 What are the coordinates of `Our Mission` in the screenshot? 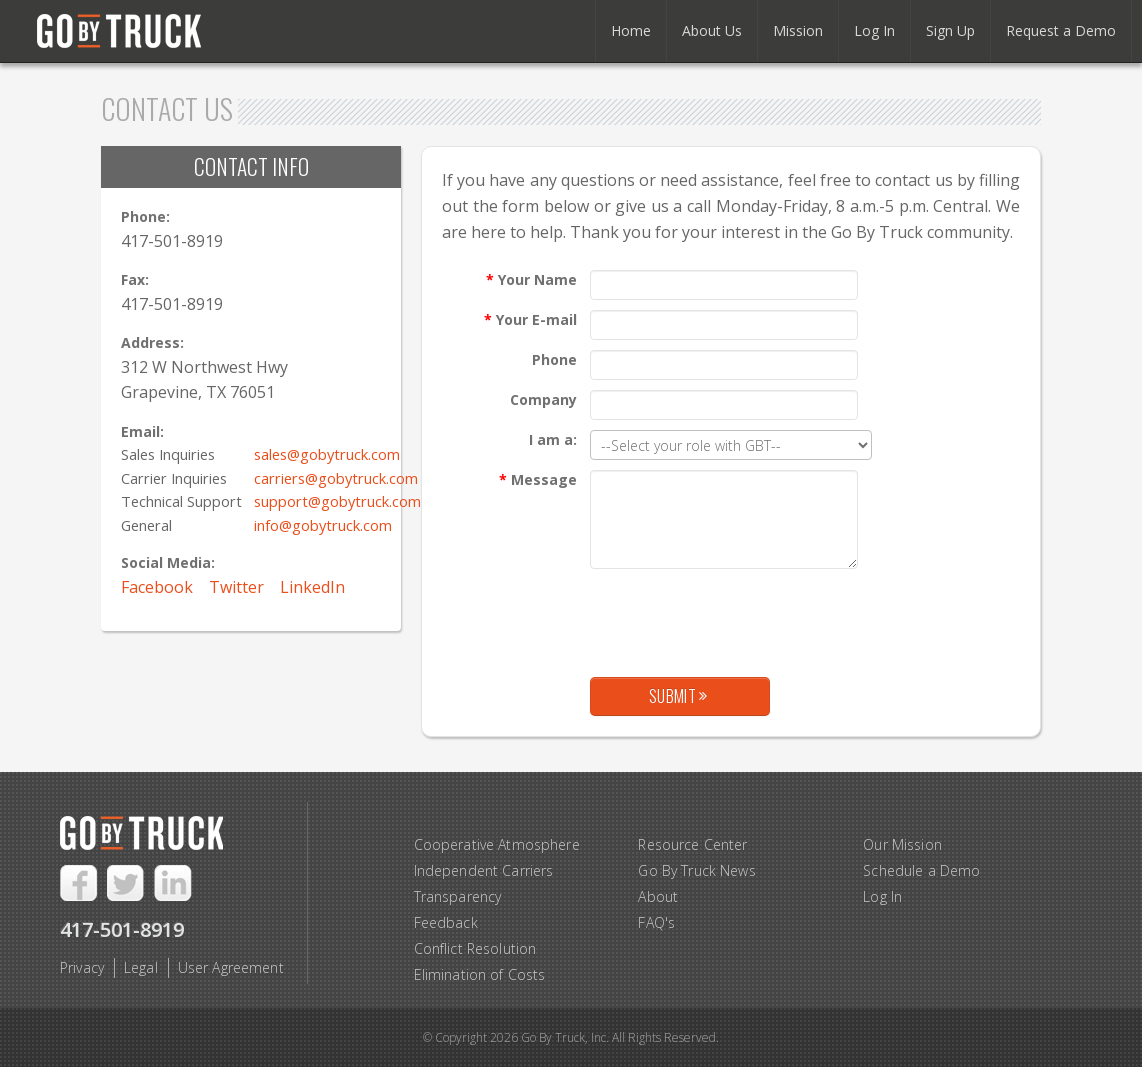 It's located at (902, 844).